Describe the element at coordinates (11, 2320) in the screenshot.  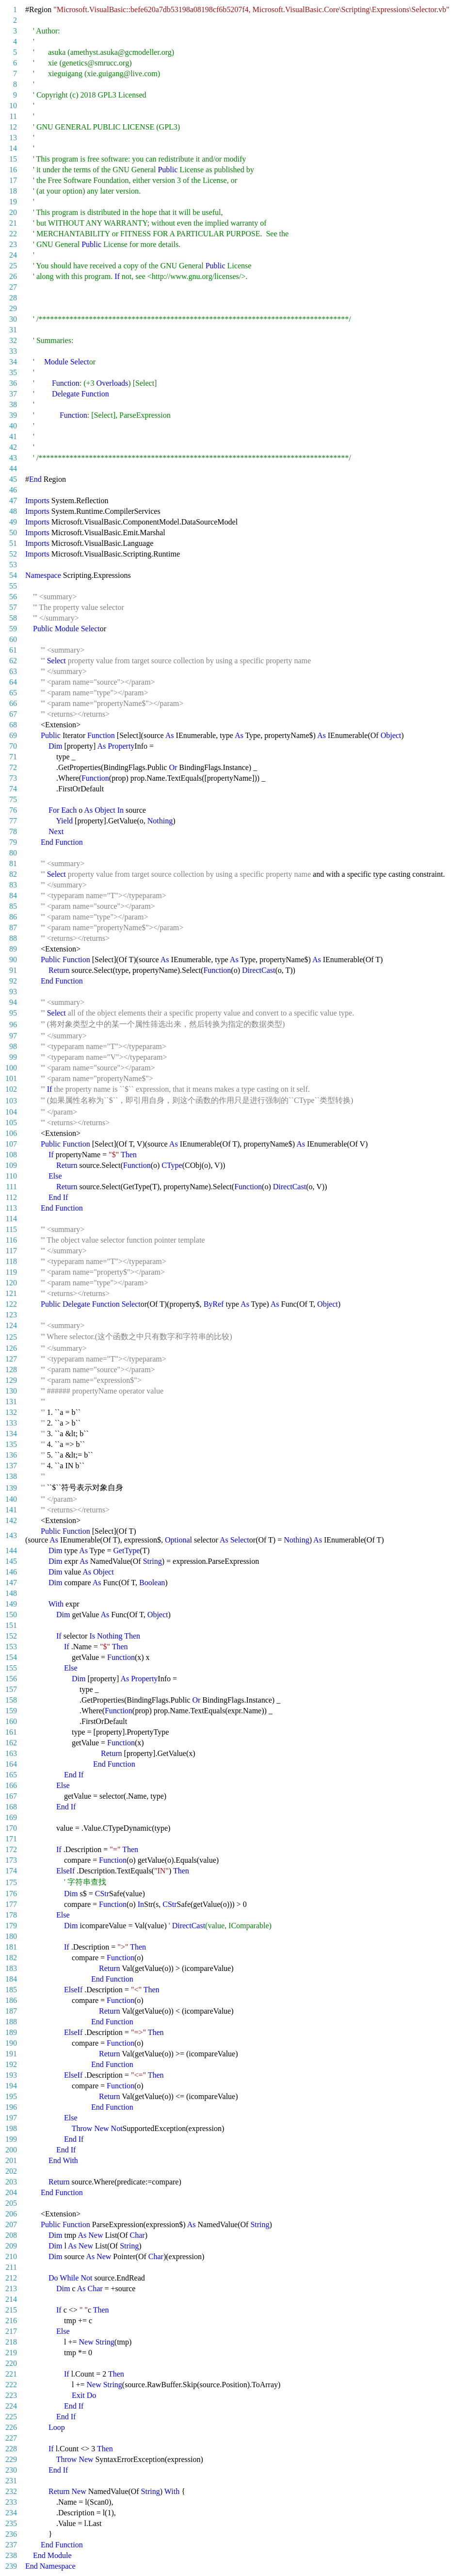
I see `216` at that location.